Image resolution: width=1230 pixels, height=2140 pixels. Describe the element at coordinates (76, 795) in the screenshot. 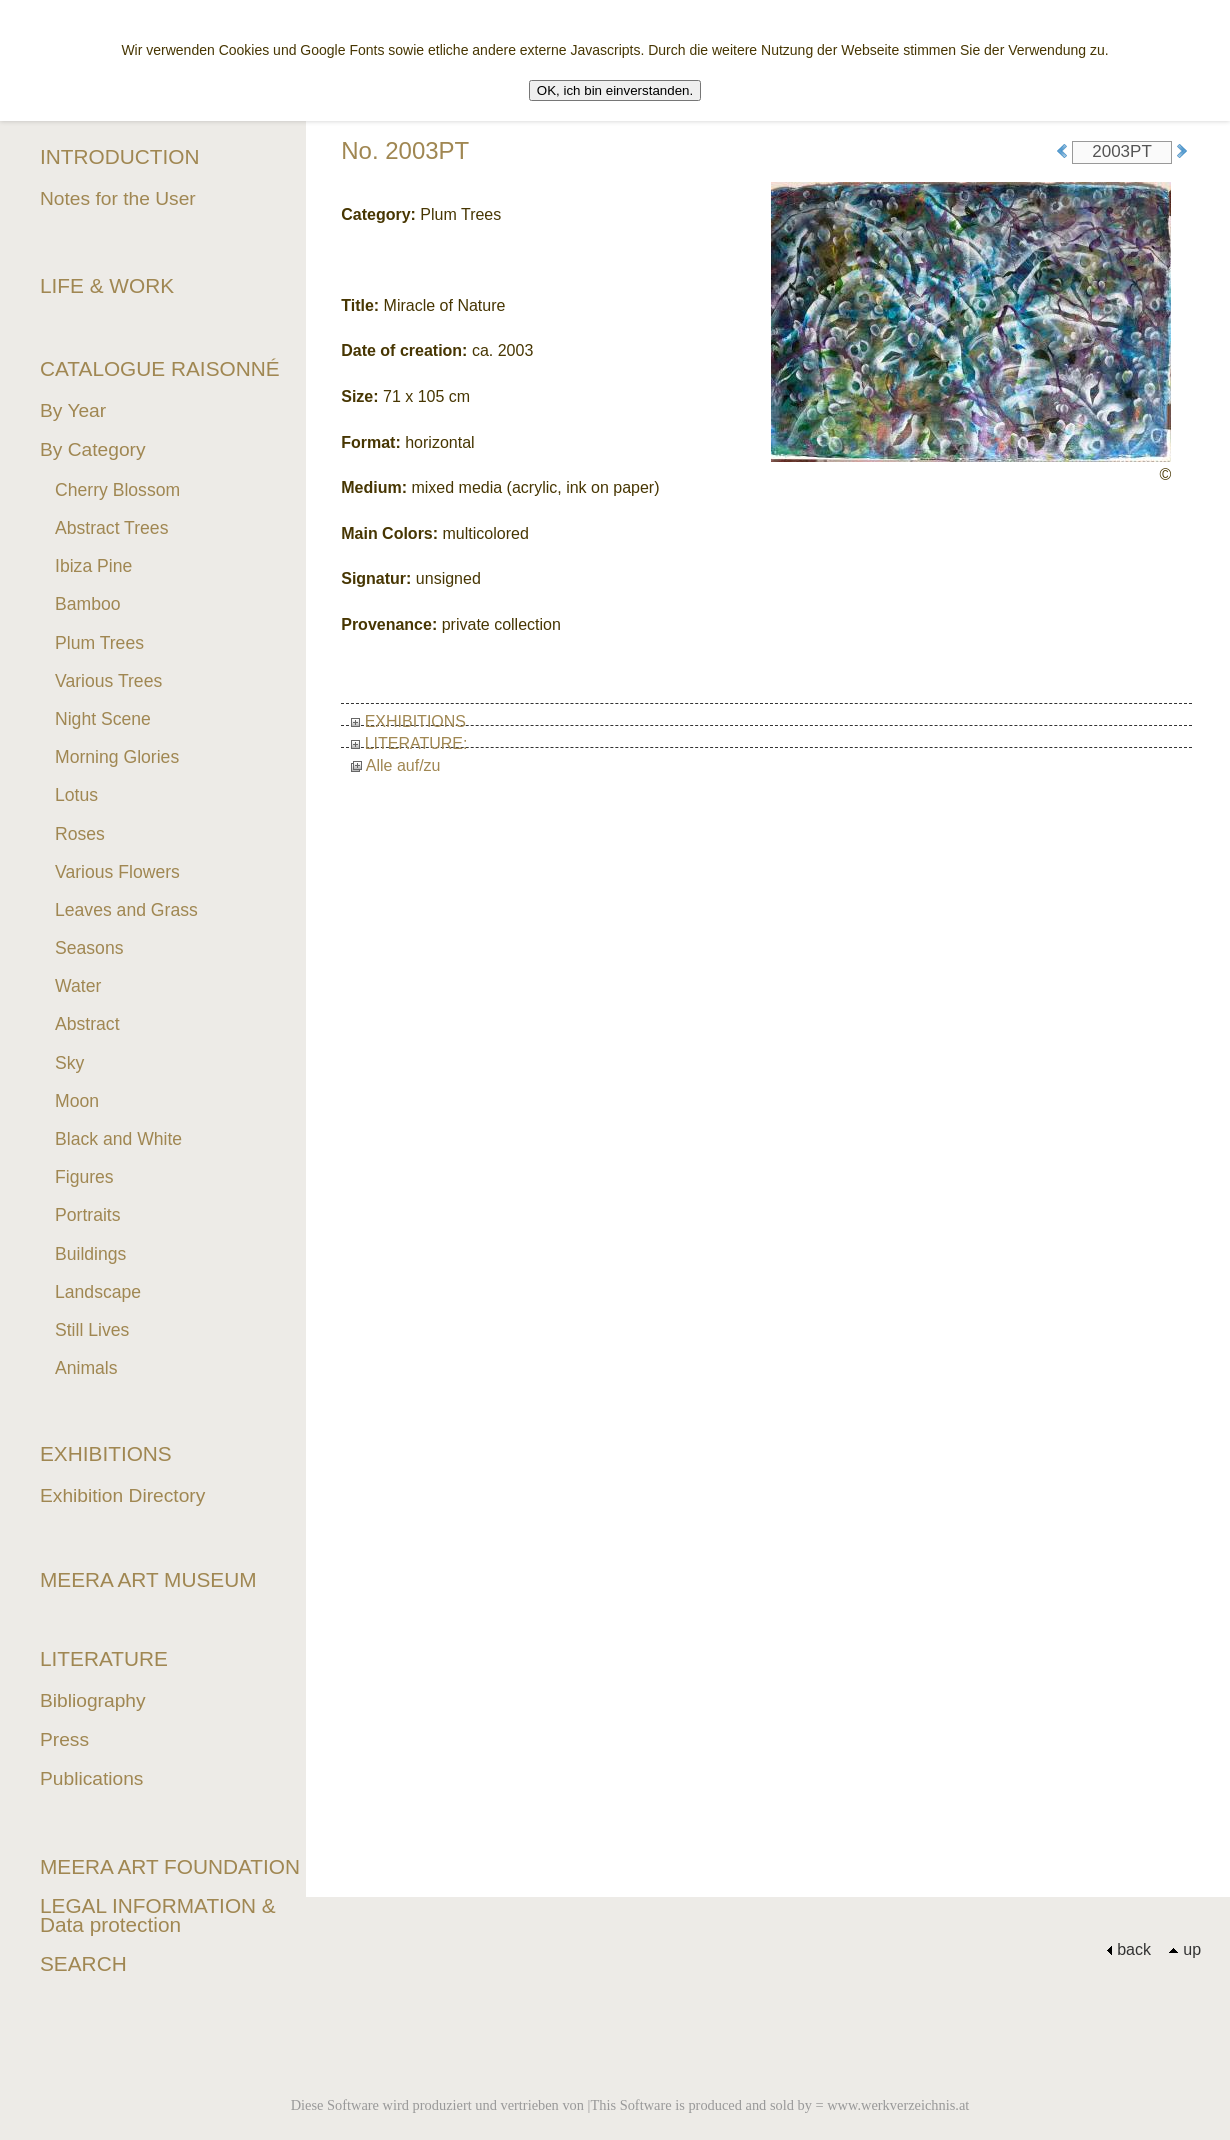

I see `Lotus` at that location.